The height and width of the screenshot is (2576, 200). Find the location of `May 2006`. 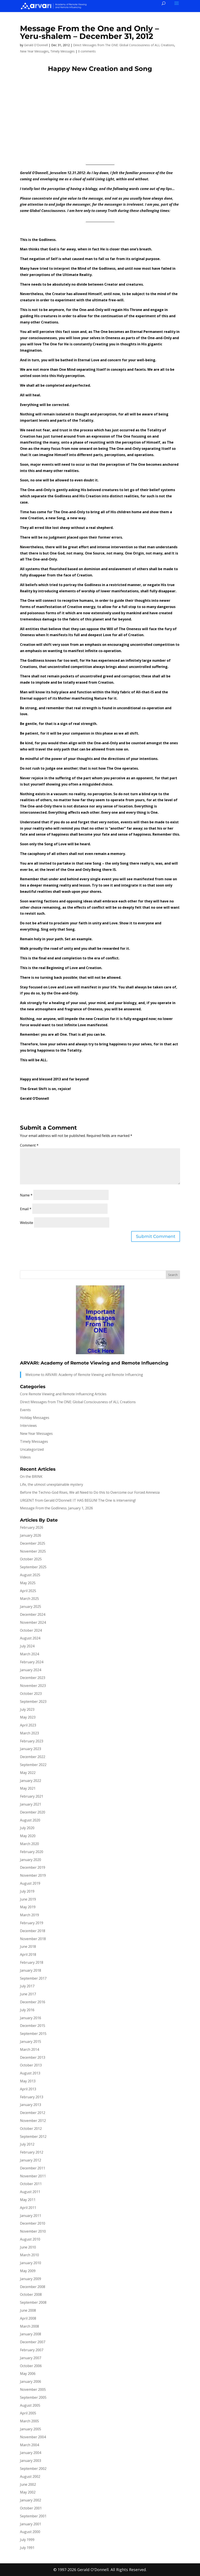

May 2006 is located at coordinates (27, 2373).